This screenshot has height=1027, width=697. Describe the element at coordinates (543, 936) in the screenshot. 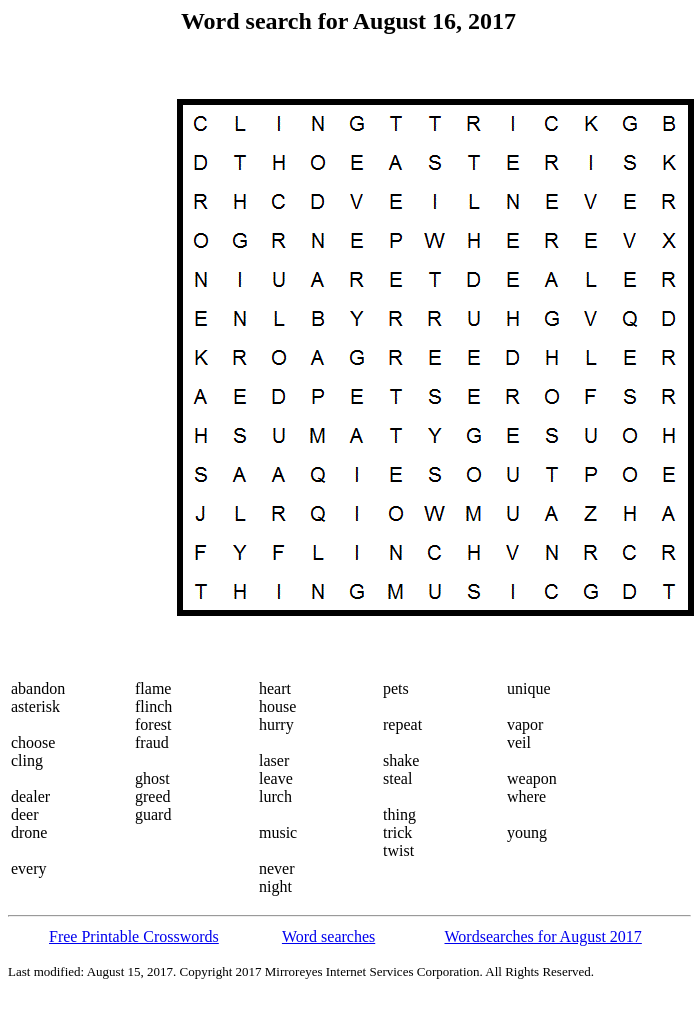

I see `Wordsearches for August 2017` at that location.